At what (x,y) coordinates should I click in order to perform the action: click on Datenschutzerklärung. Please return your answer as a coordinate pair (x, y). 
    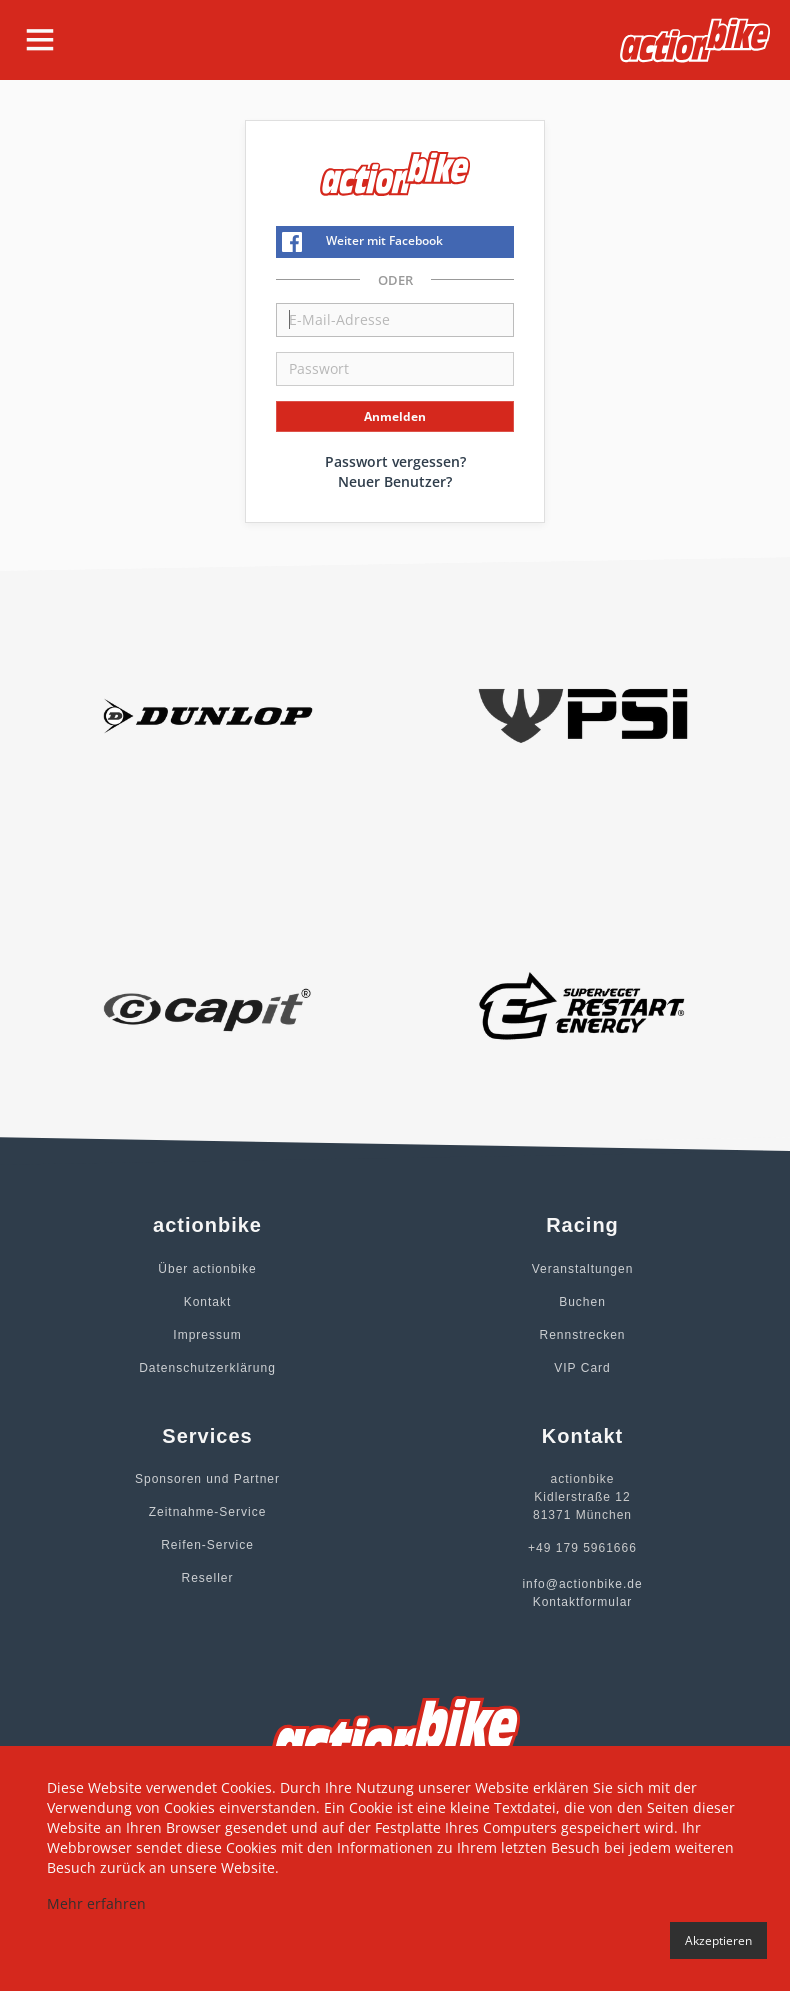
    Looking at the image, I should click on (207, 1368).